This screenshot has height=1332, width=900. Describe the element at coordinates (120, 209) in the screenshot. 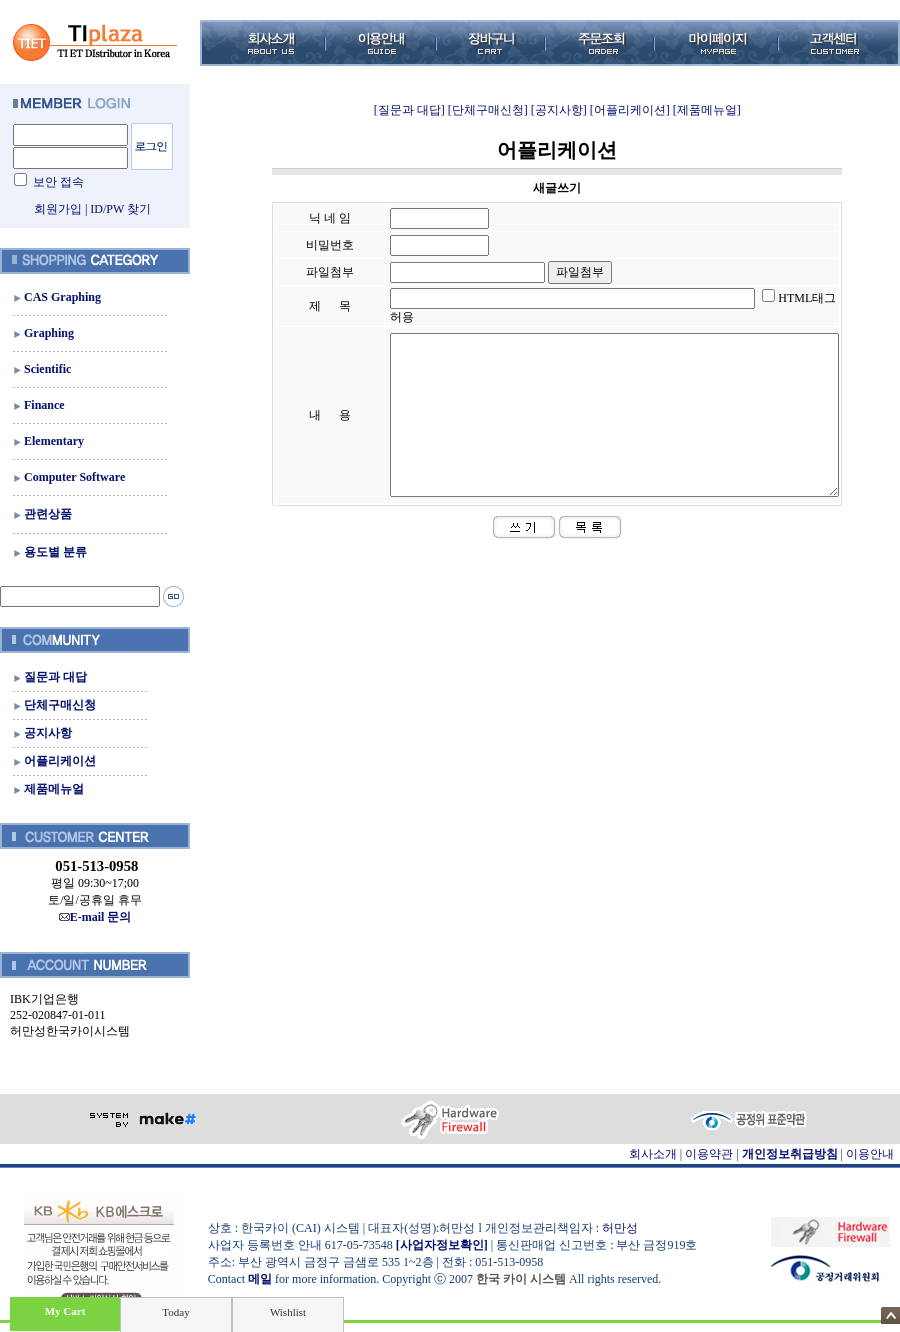

I see `ID/PW 찾기` at that location.